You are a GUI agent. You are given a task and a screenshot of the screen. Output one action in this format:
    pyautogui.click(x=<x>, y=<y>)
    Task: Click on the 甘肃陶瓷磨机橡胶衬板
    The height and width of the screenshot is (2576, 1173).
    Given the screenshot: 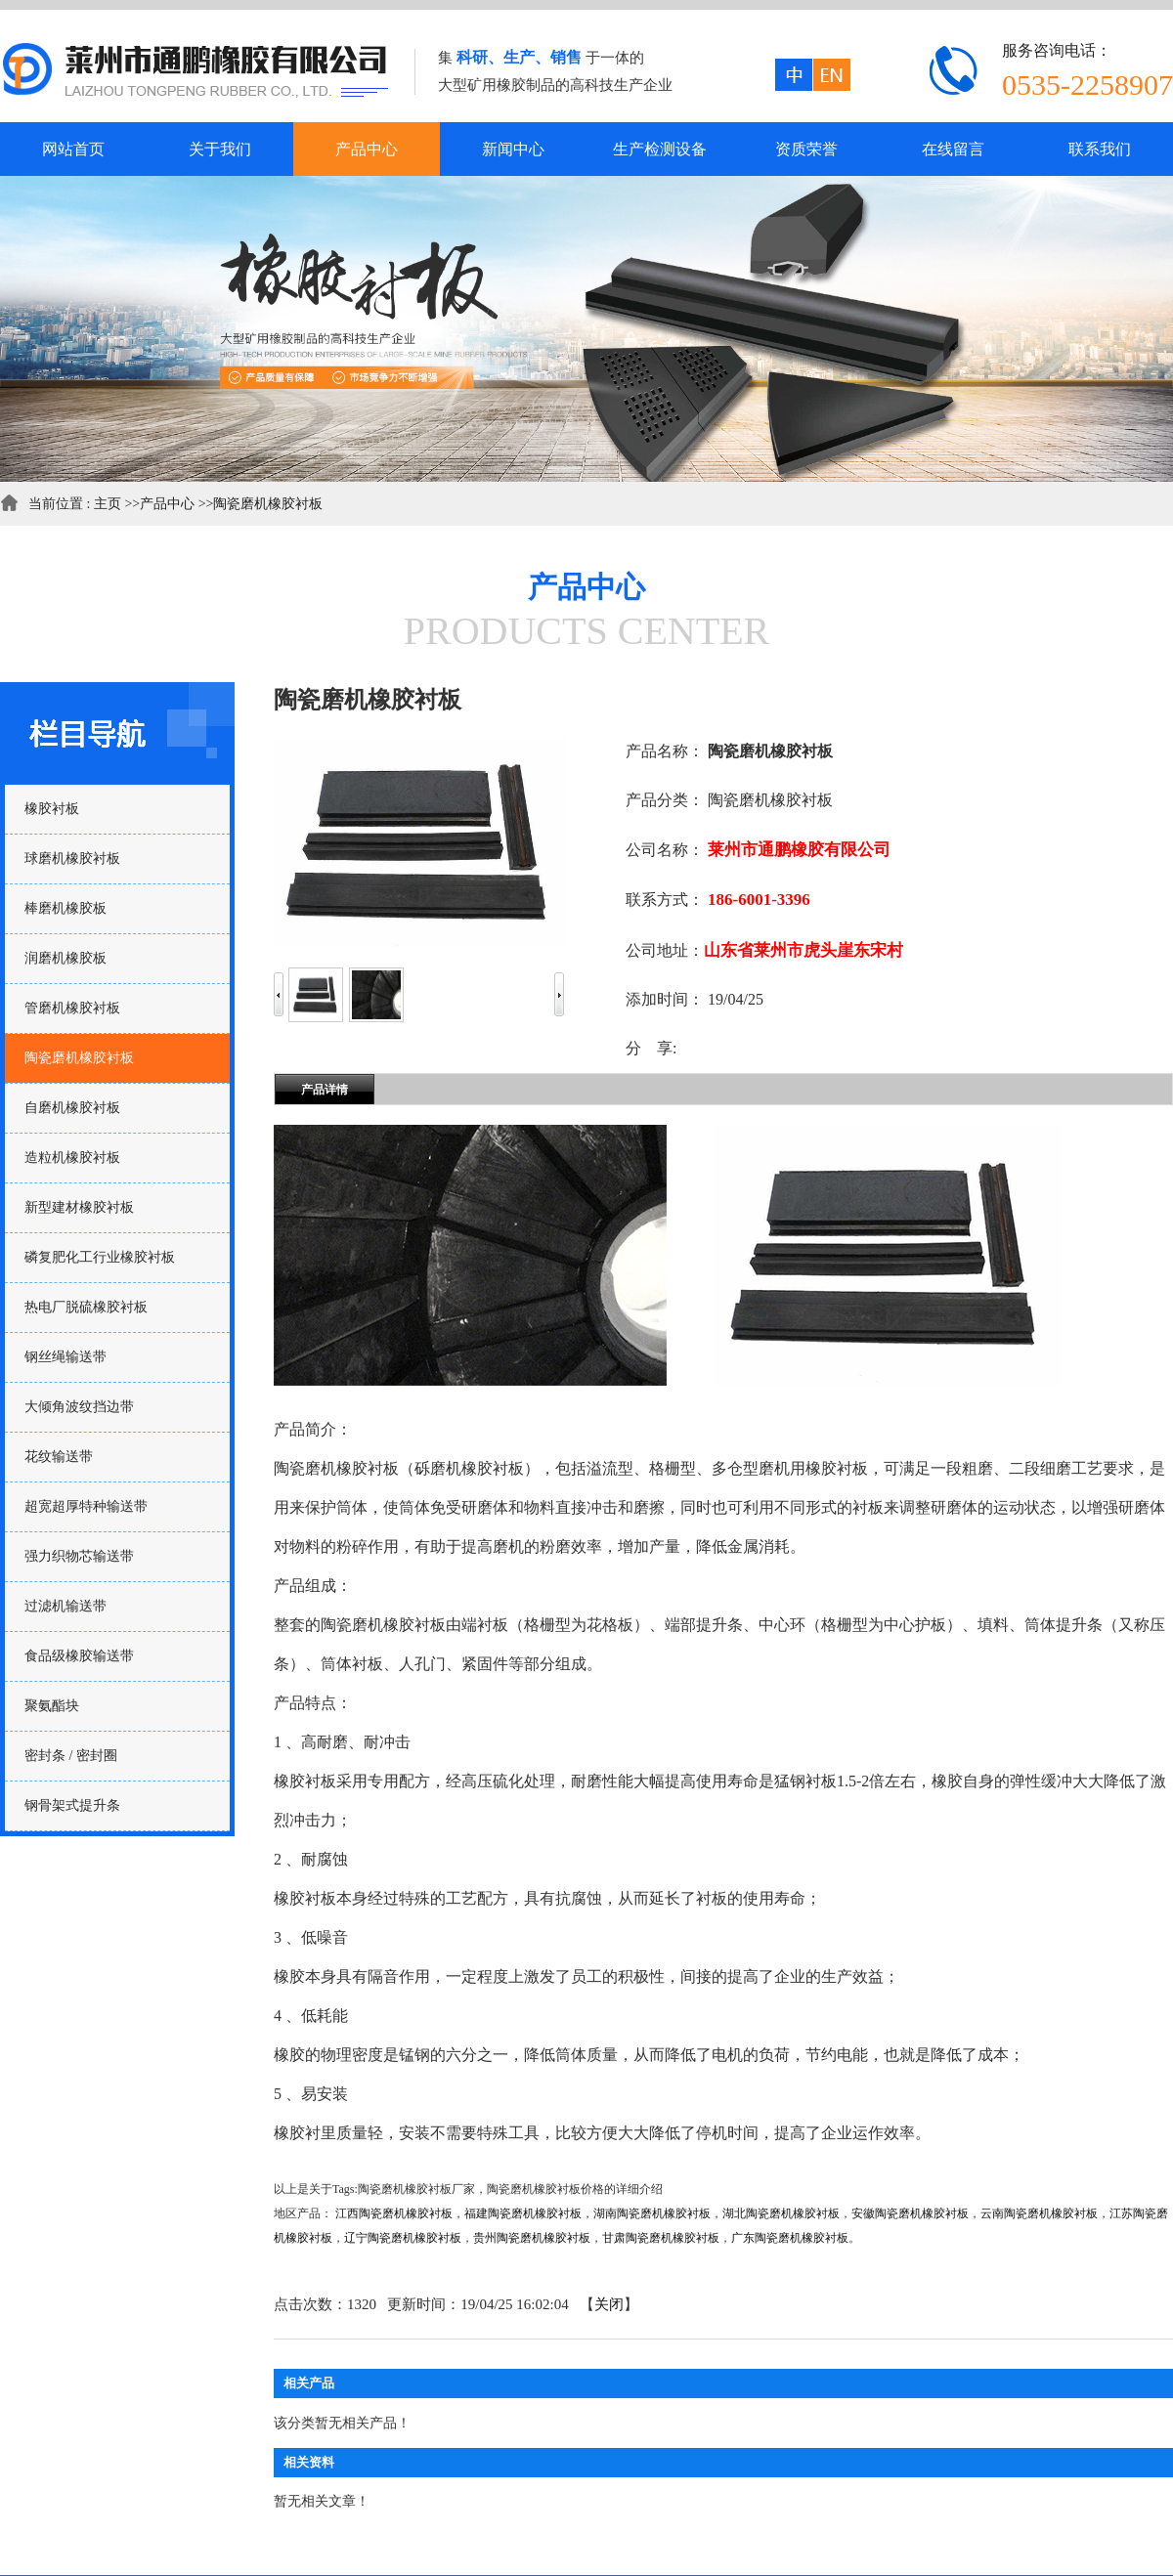 What is the action you would take?
    pyautogui.click(x=660, y=2238)
    